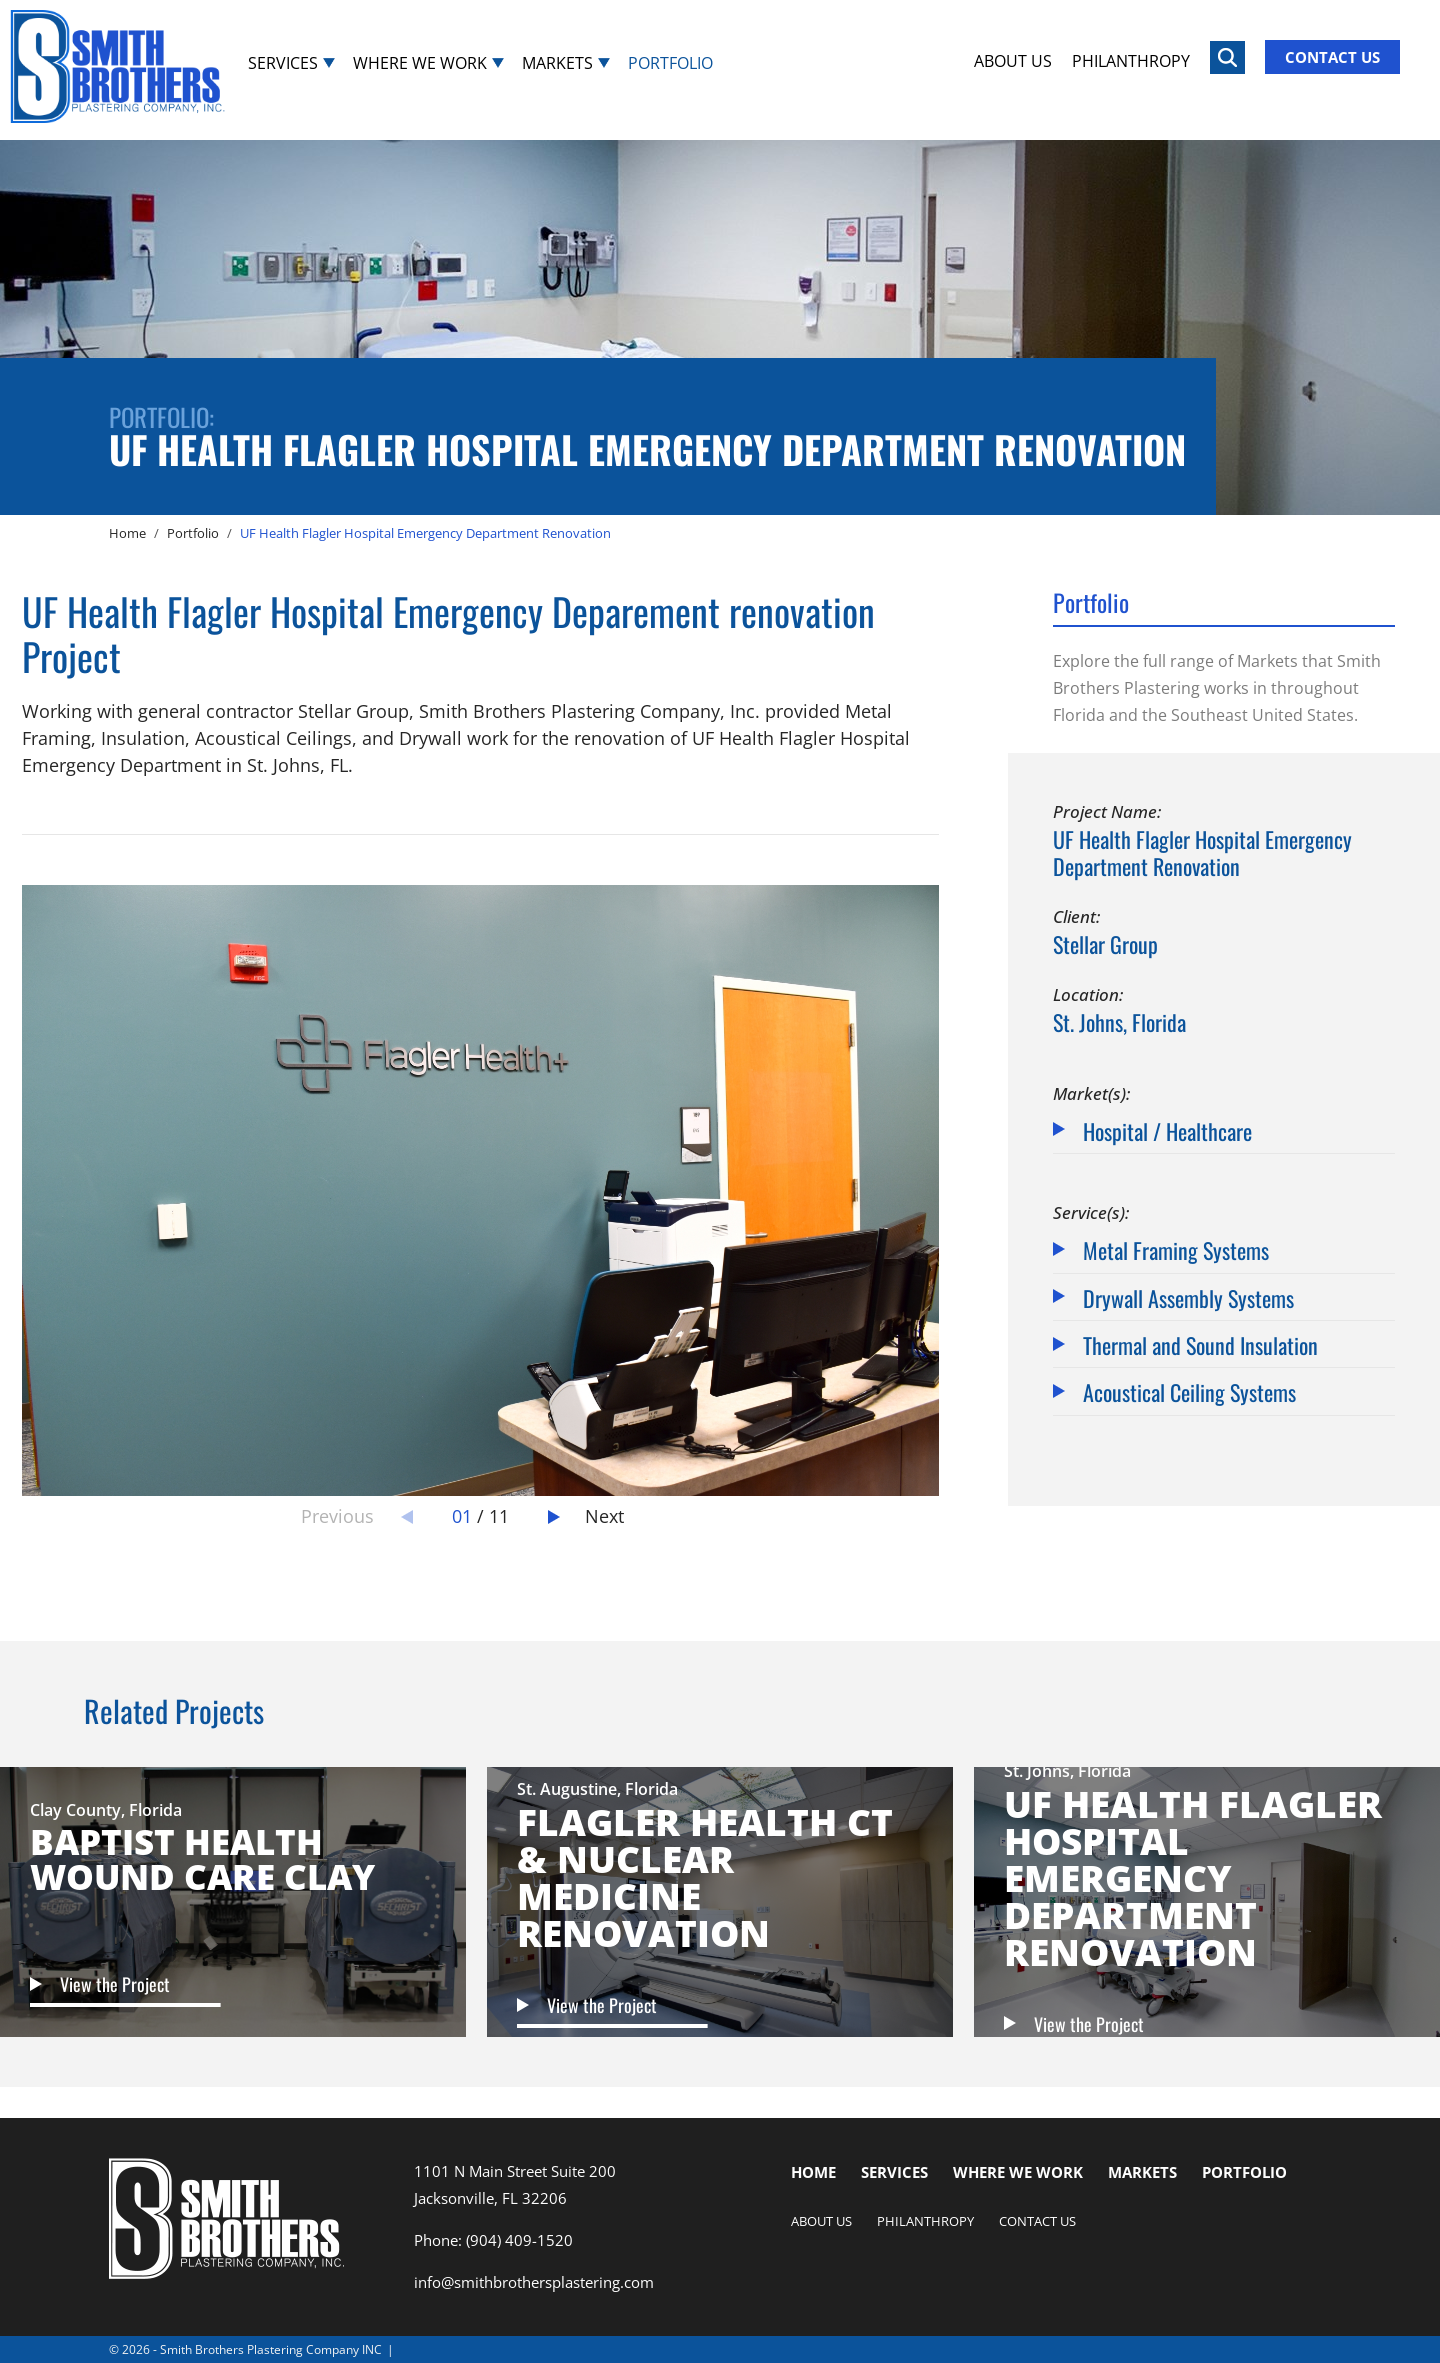  What do you see at coordinates (557, 62) in the screenshot?
I see `Markets` at bounding box center [557, 62].